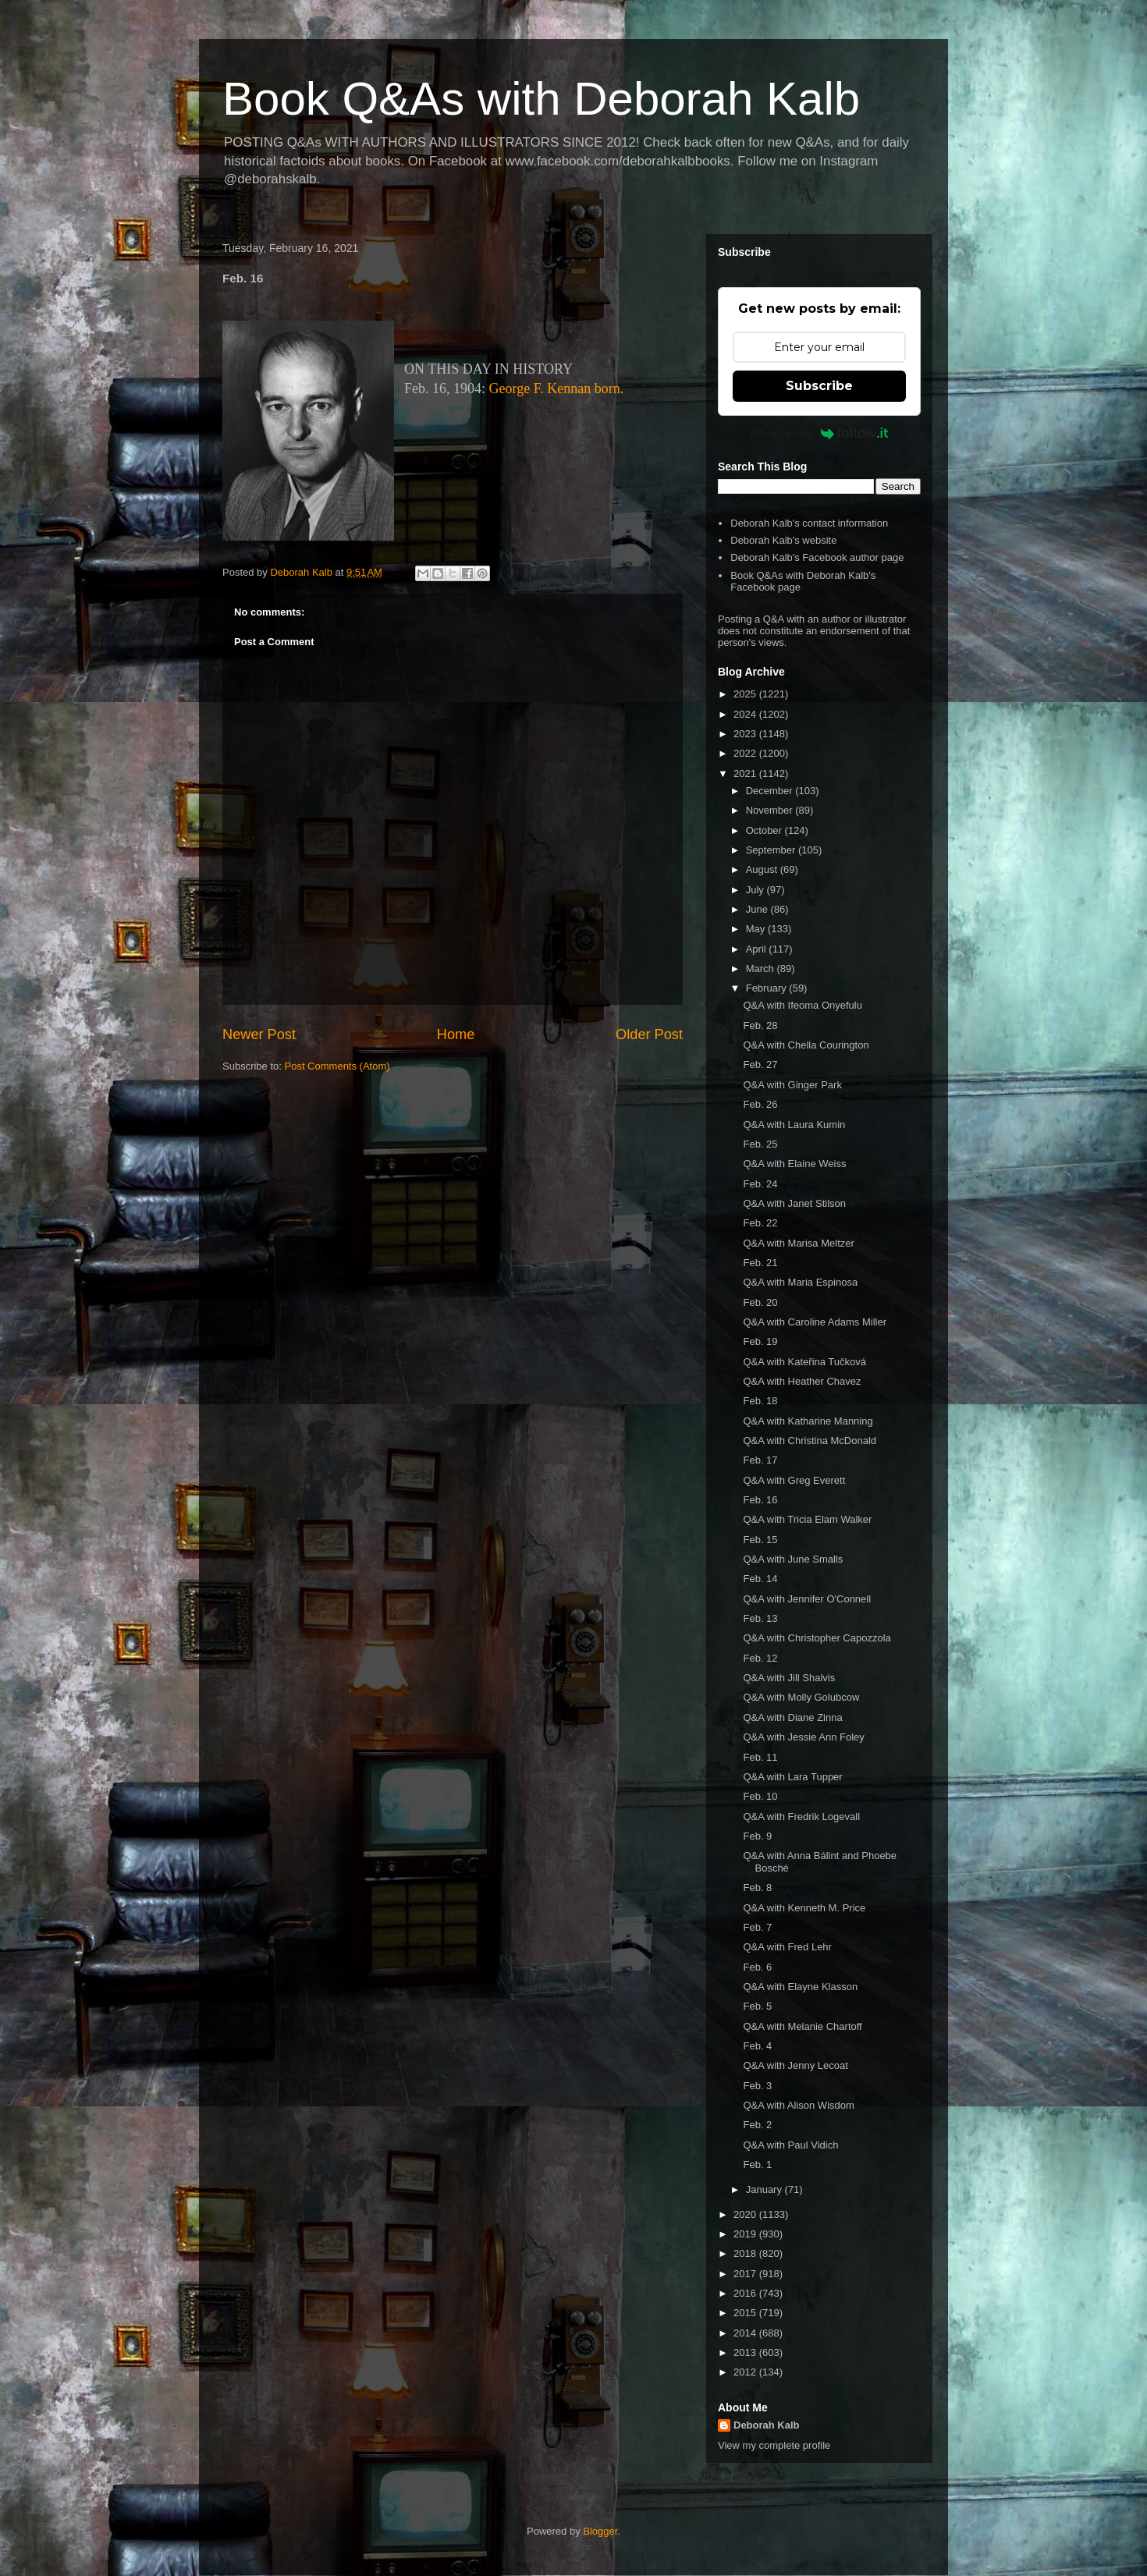 The height and width of the screenshot is (2576, 1147). Describe the element at coordinates (798, 2105) in the screenshot. I see `Q&A with Alison Wisdom` at that location.